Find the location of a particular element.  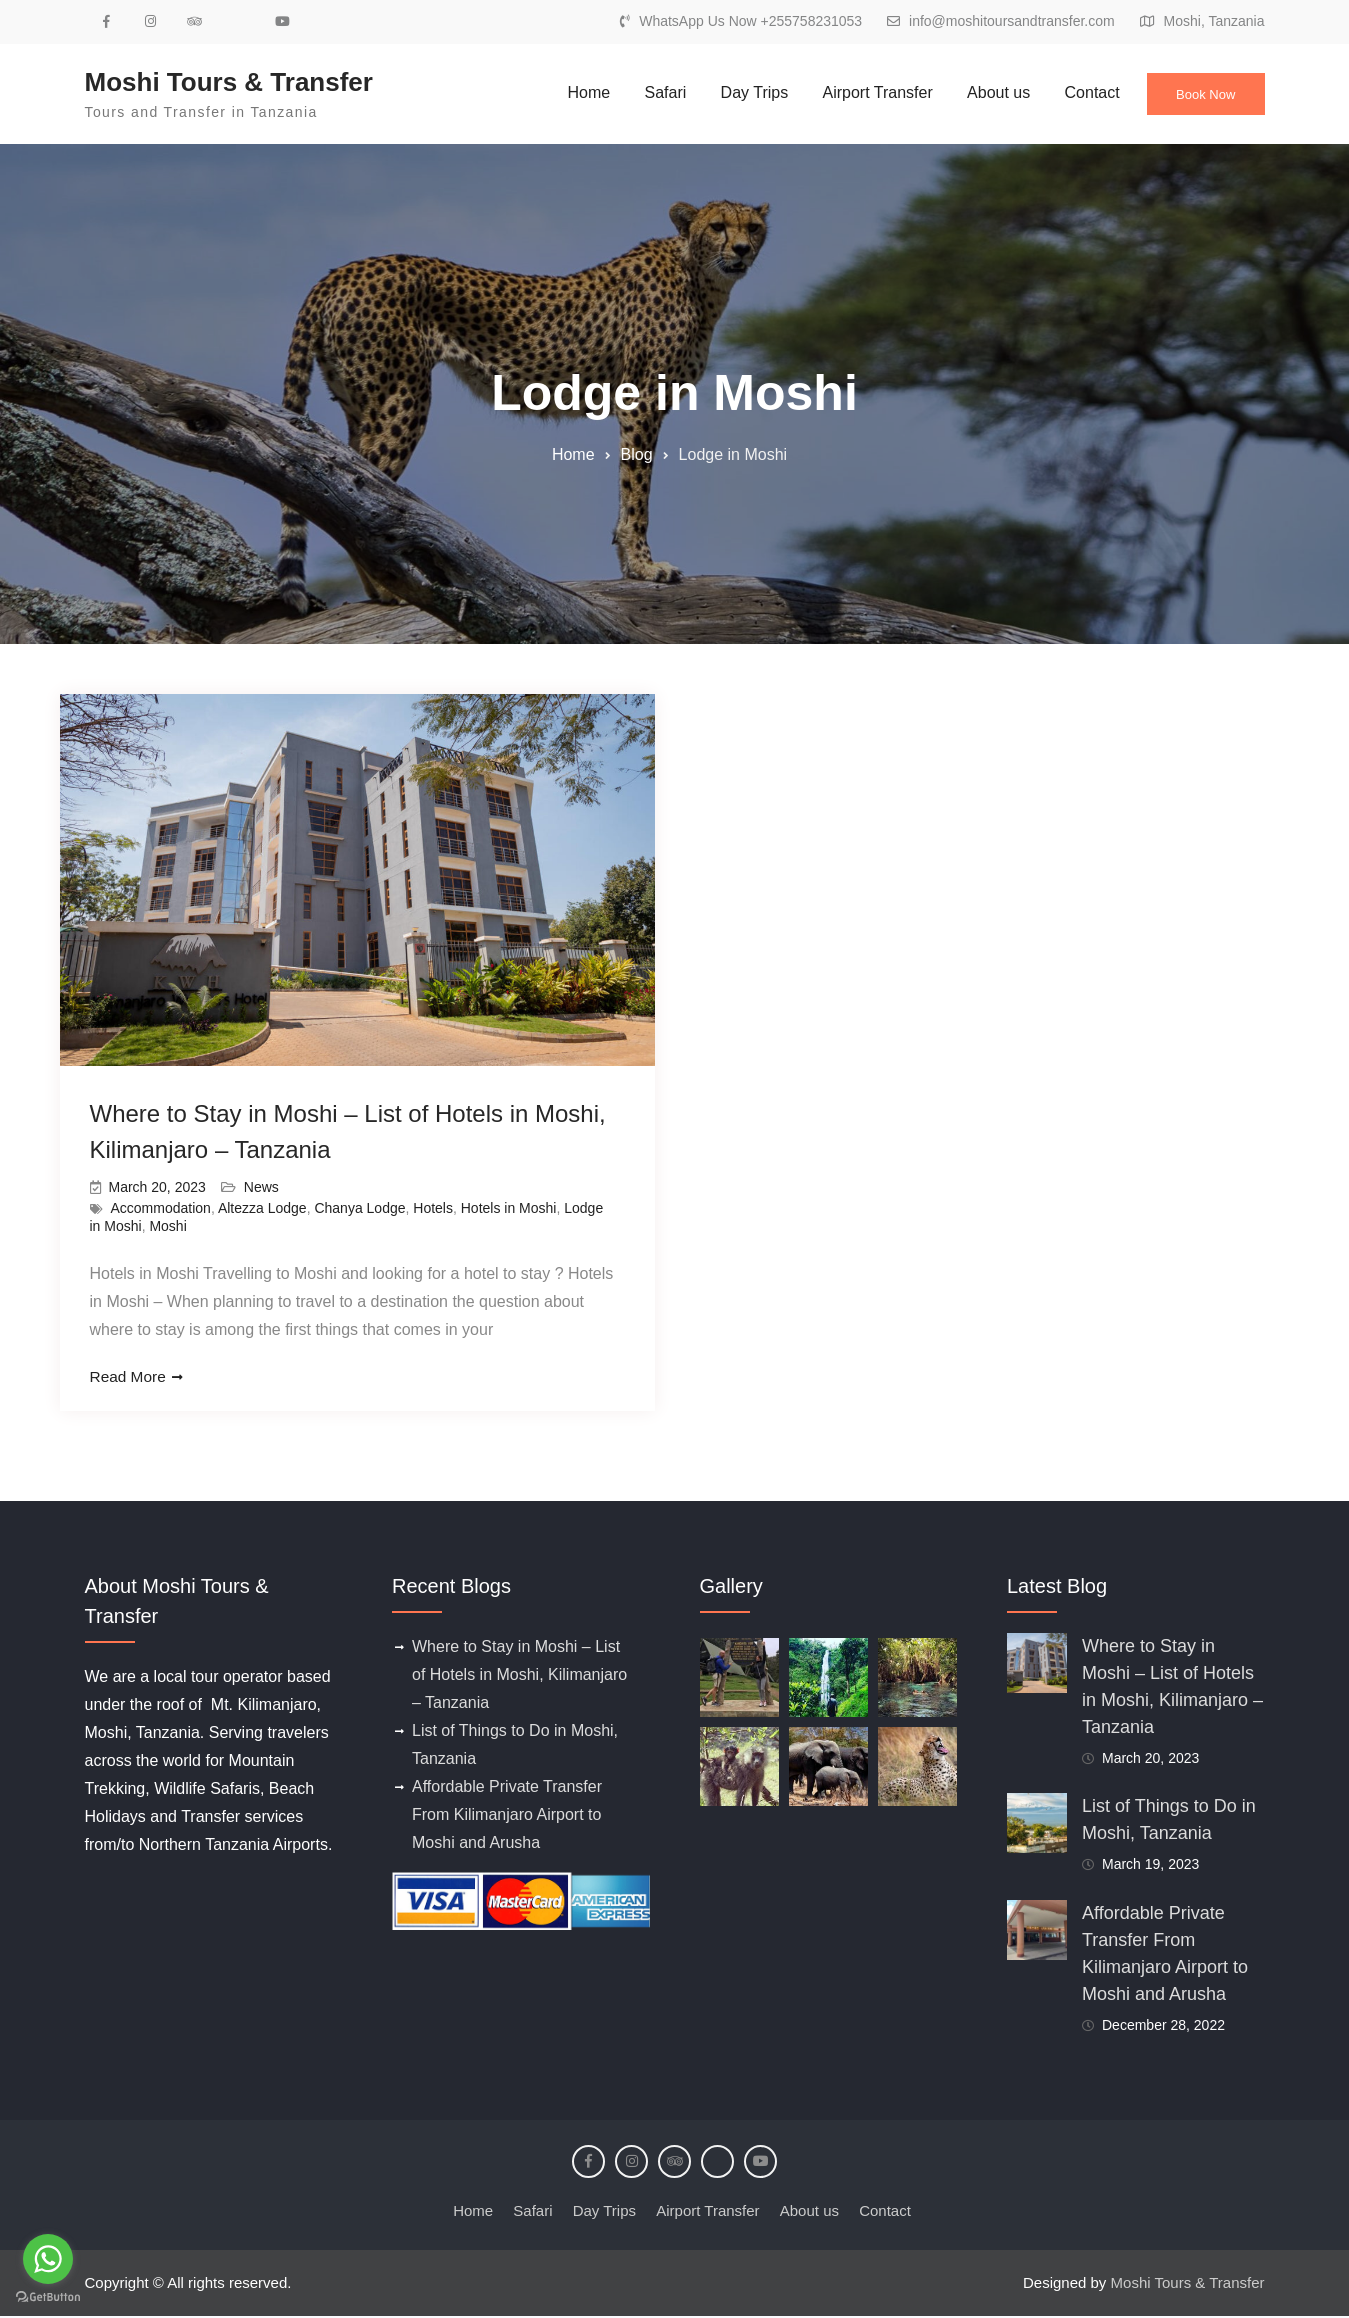

Contact is located at coordinates (1077, 92).